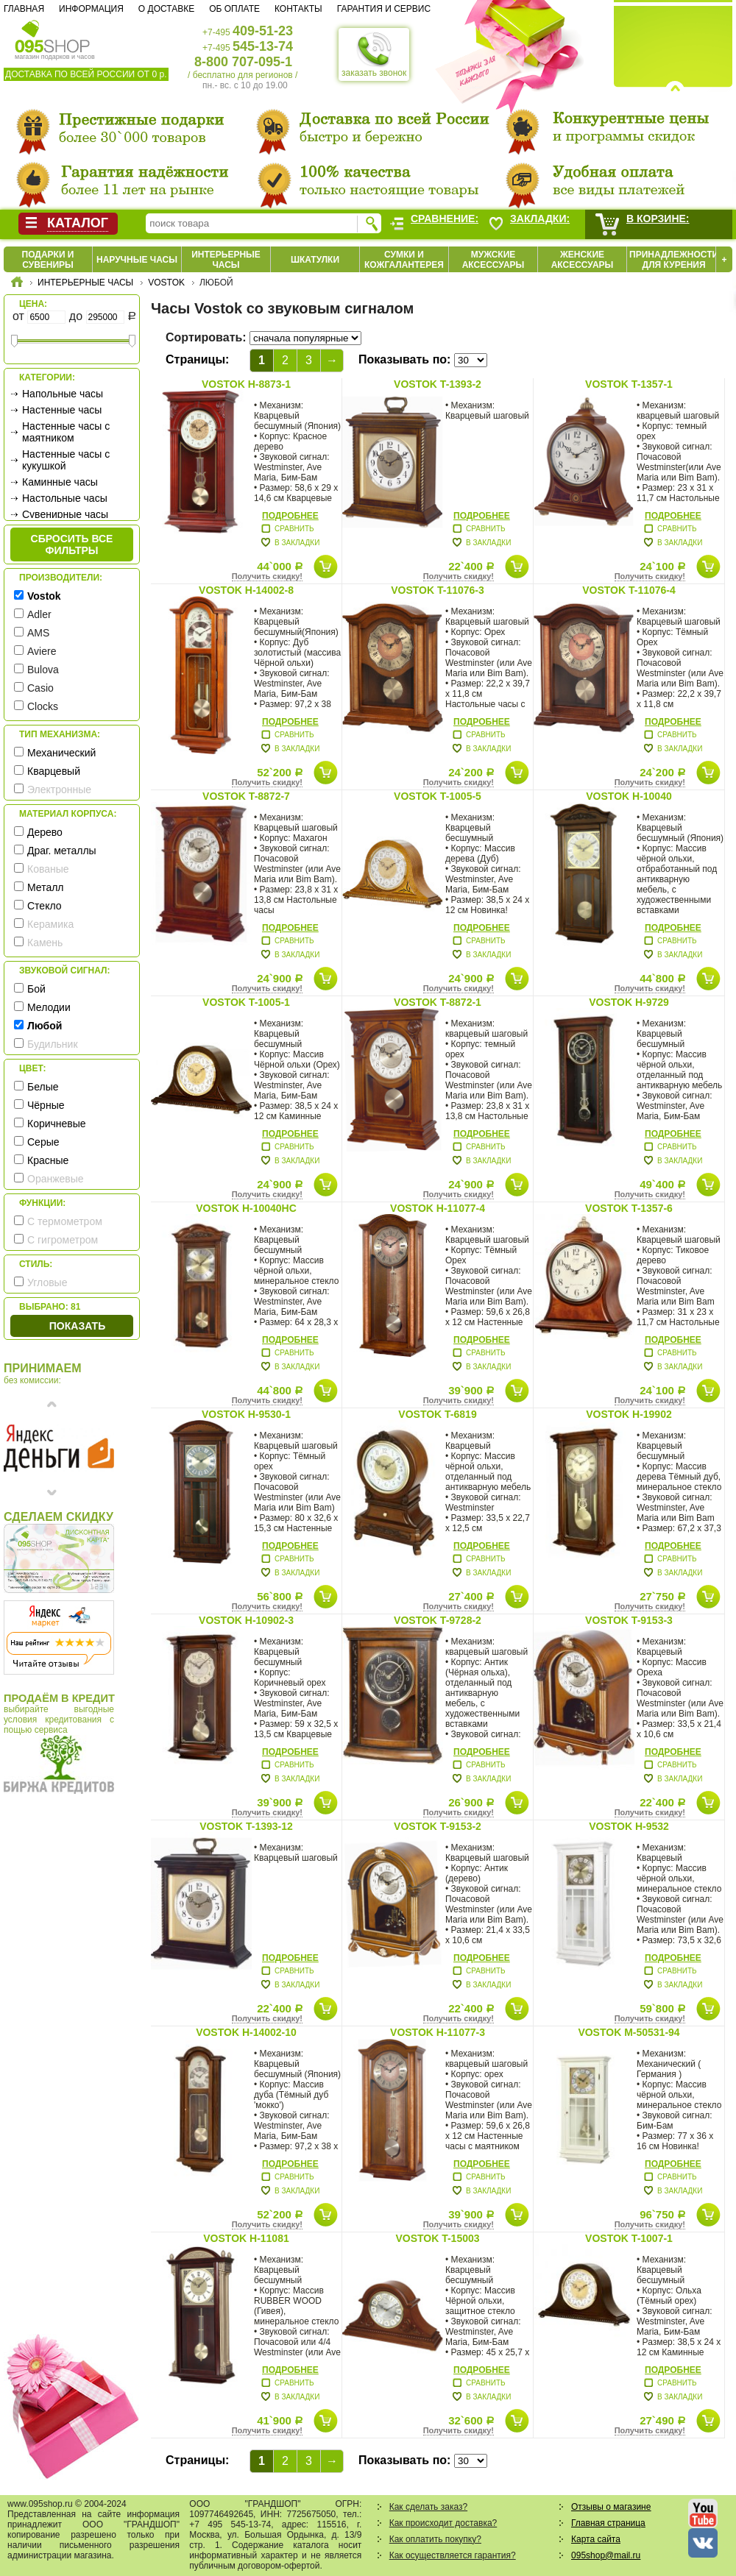 The height and width of the screenshot is (2576, 736). Describe the element at coordinates (66, 460) in the screenshot. I see `Настенные часы с кукушкой` at that location.